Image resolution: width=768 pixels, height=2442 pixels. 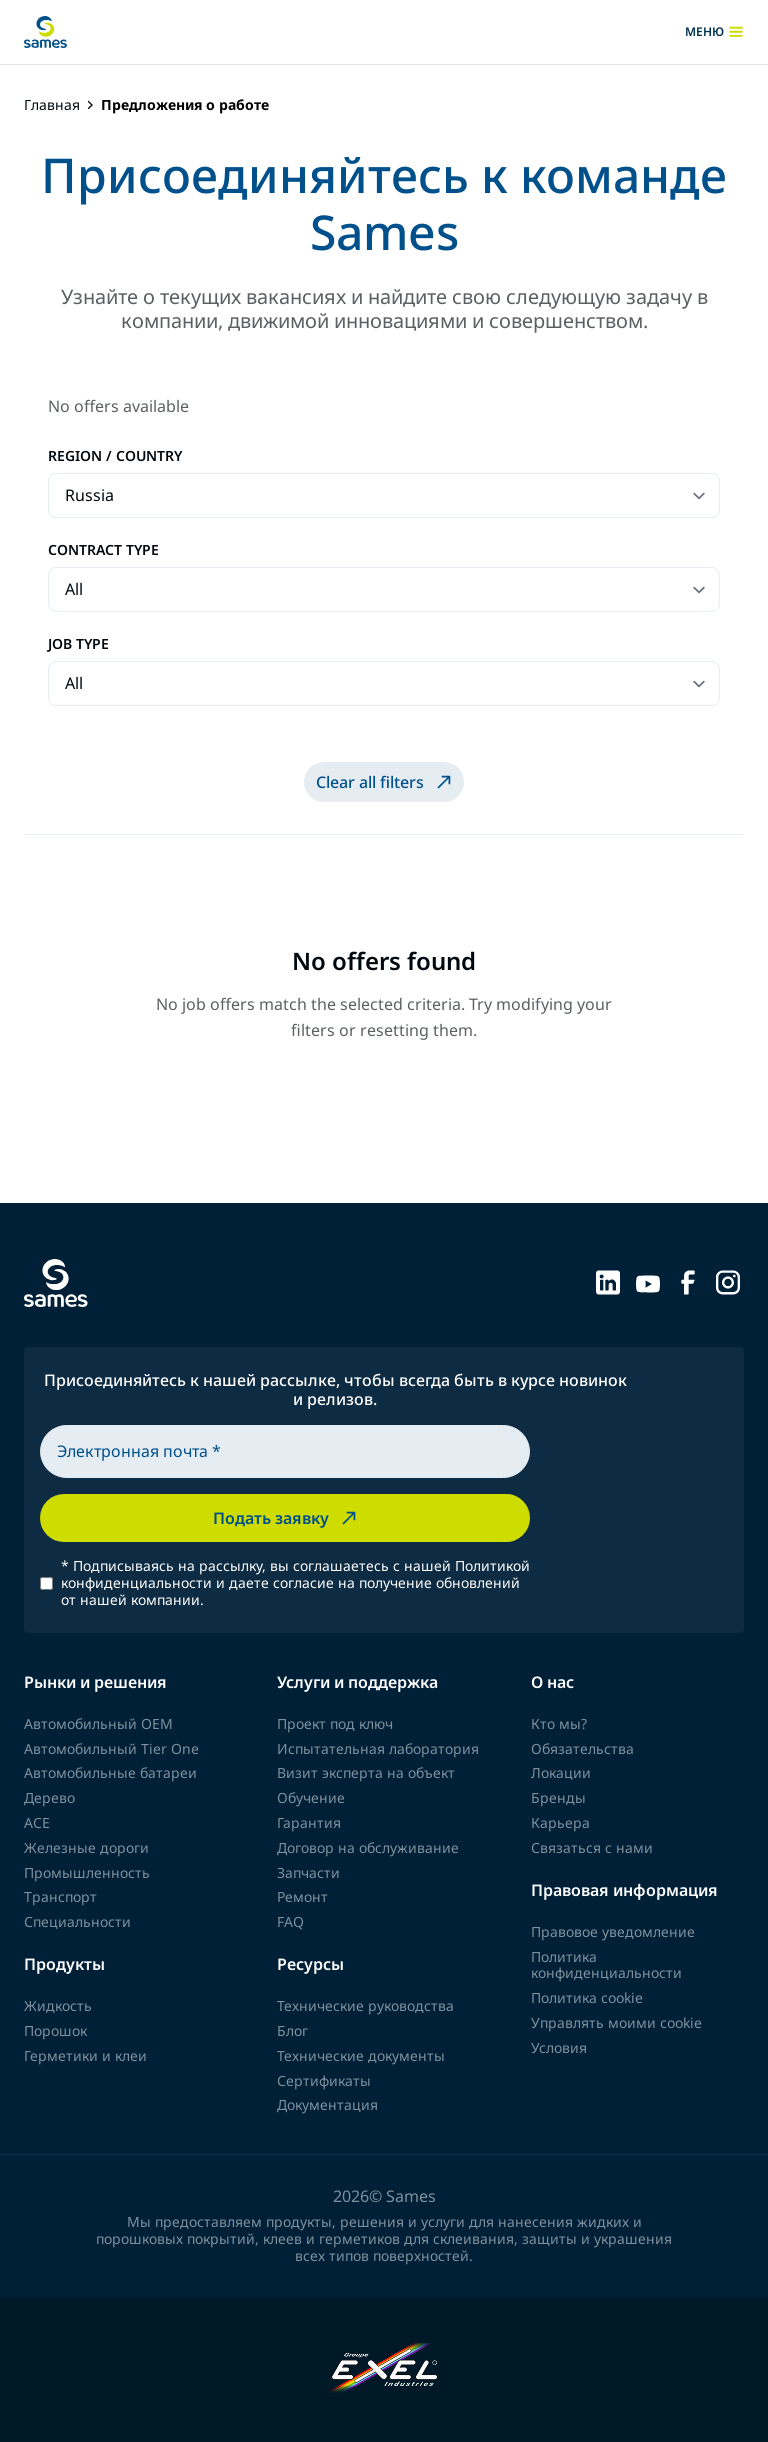 What do you see at coordinates (561, 1772) in the screenshot?
I see `Локации` at bounding box center [561, 1772].